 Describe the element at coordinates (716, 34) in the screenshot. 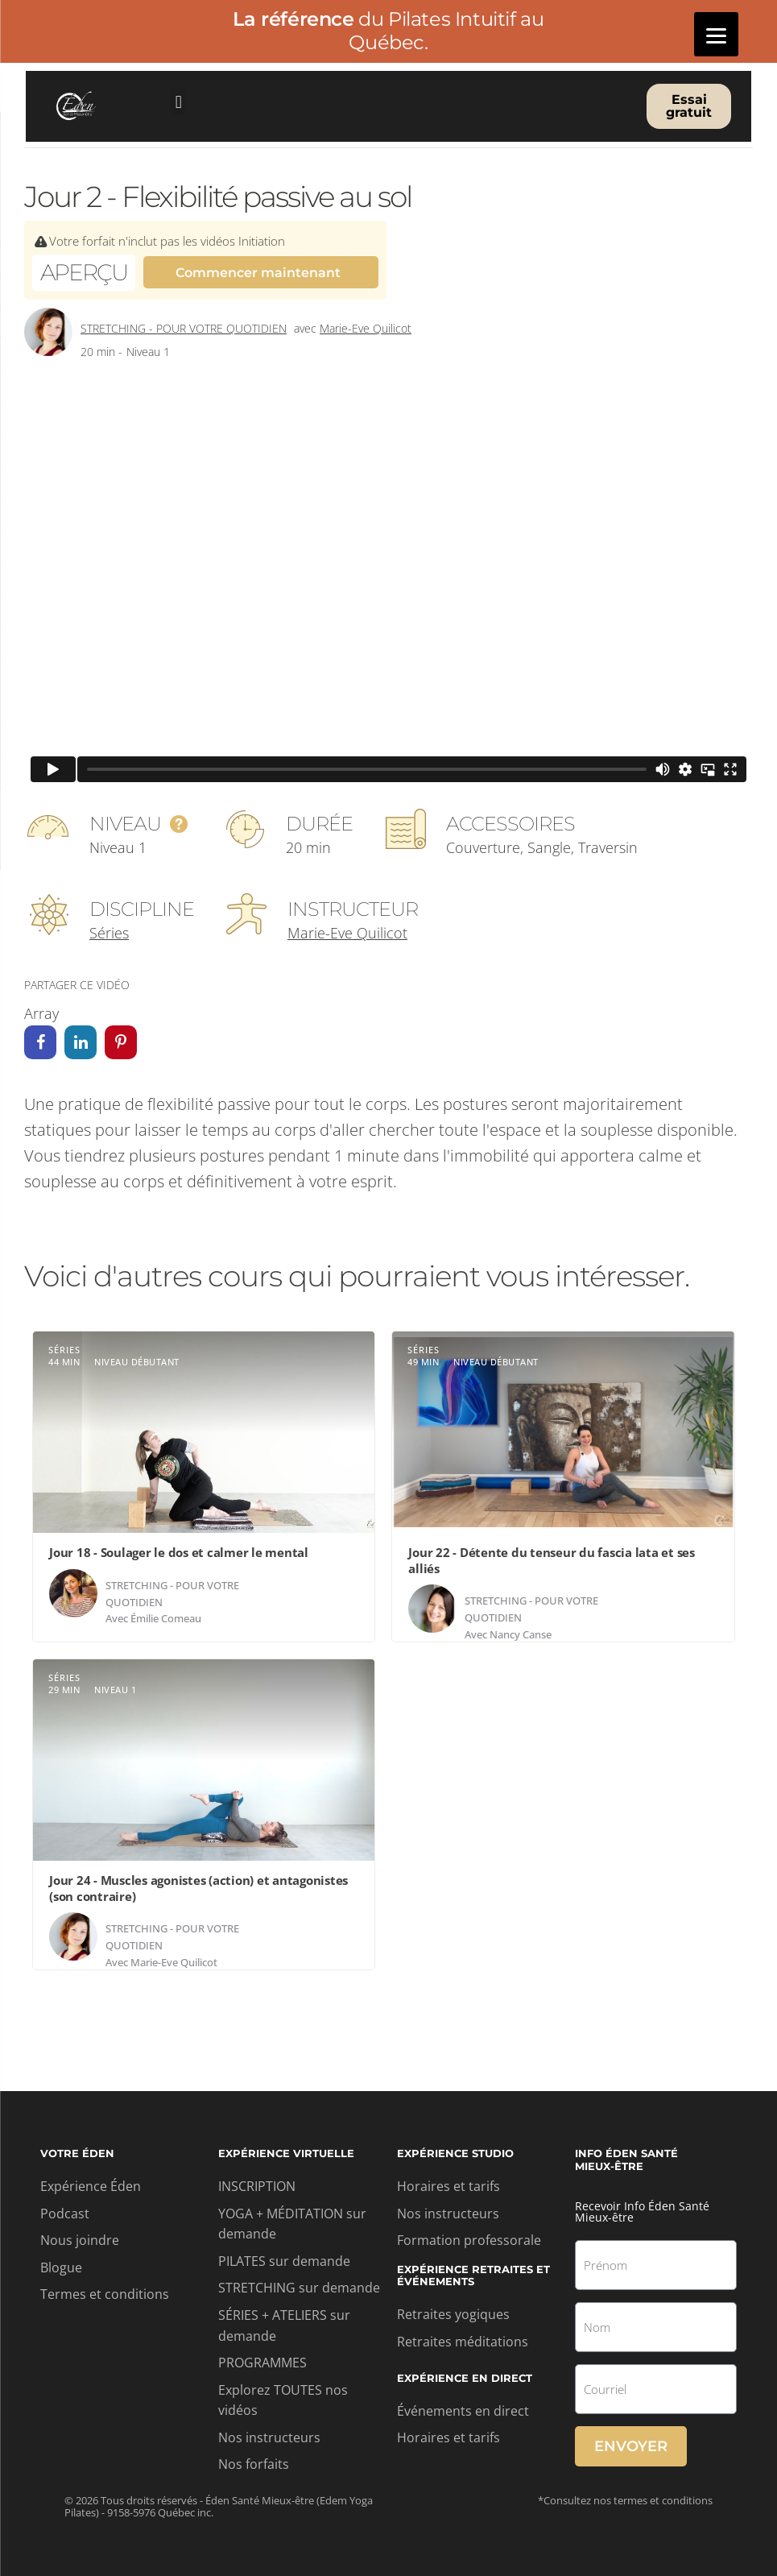

I see `[Menu]` at that location.